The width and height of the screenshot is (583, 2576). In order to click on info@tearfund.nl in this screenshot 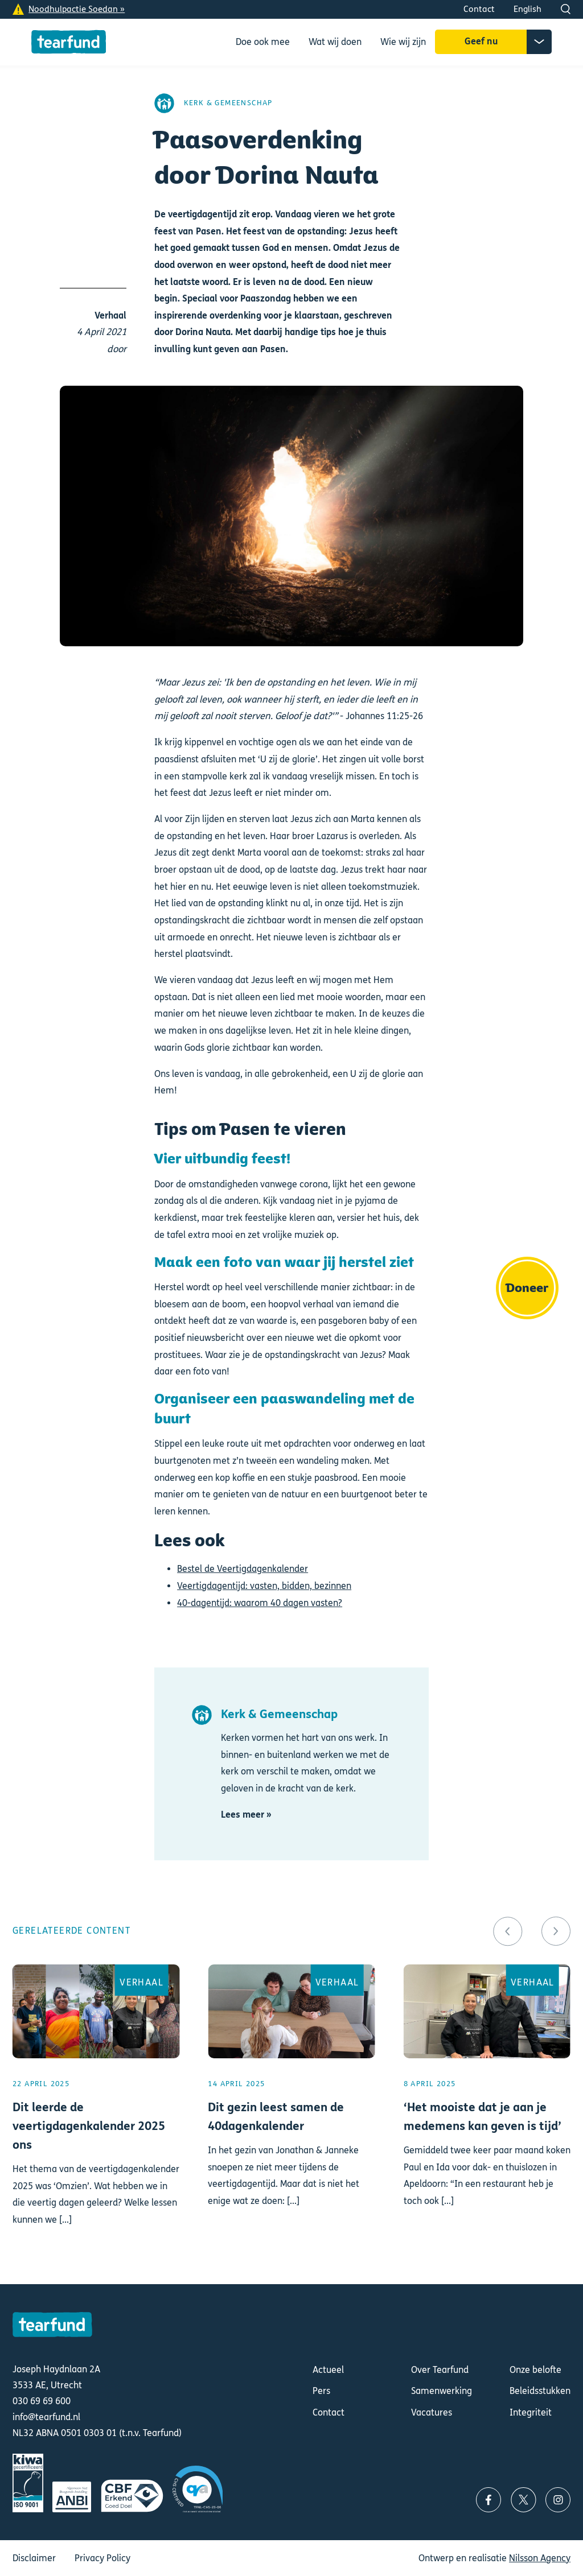, I will do `click(46, 2417)`.